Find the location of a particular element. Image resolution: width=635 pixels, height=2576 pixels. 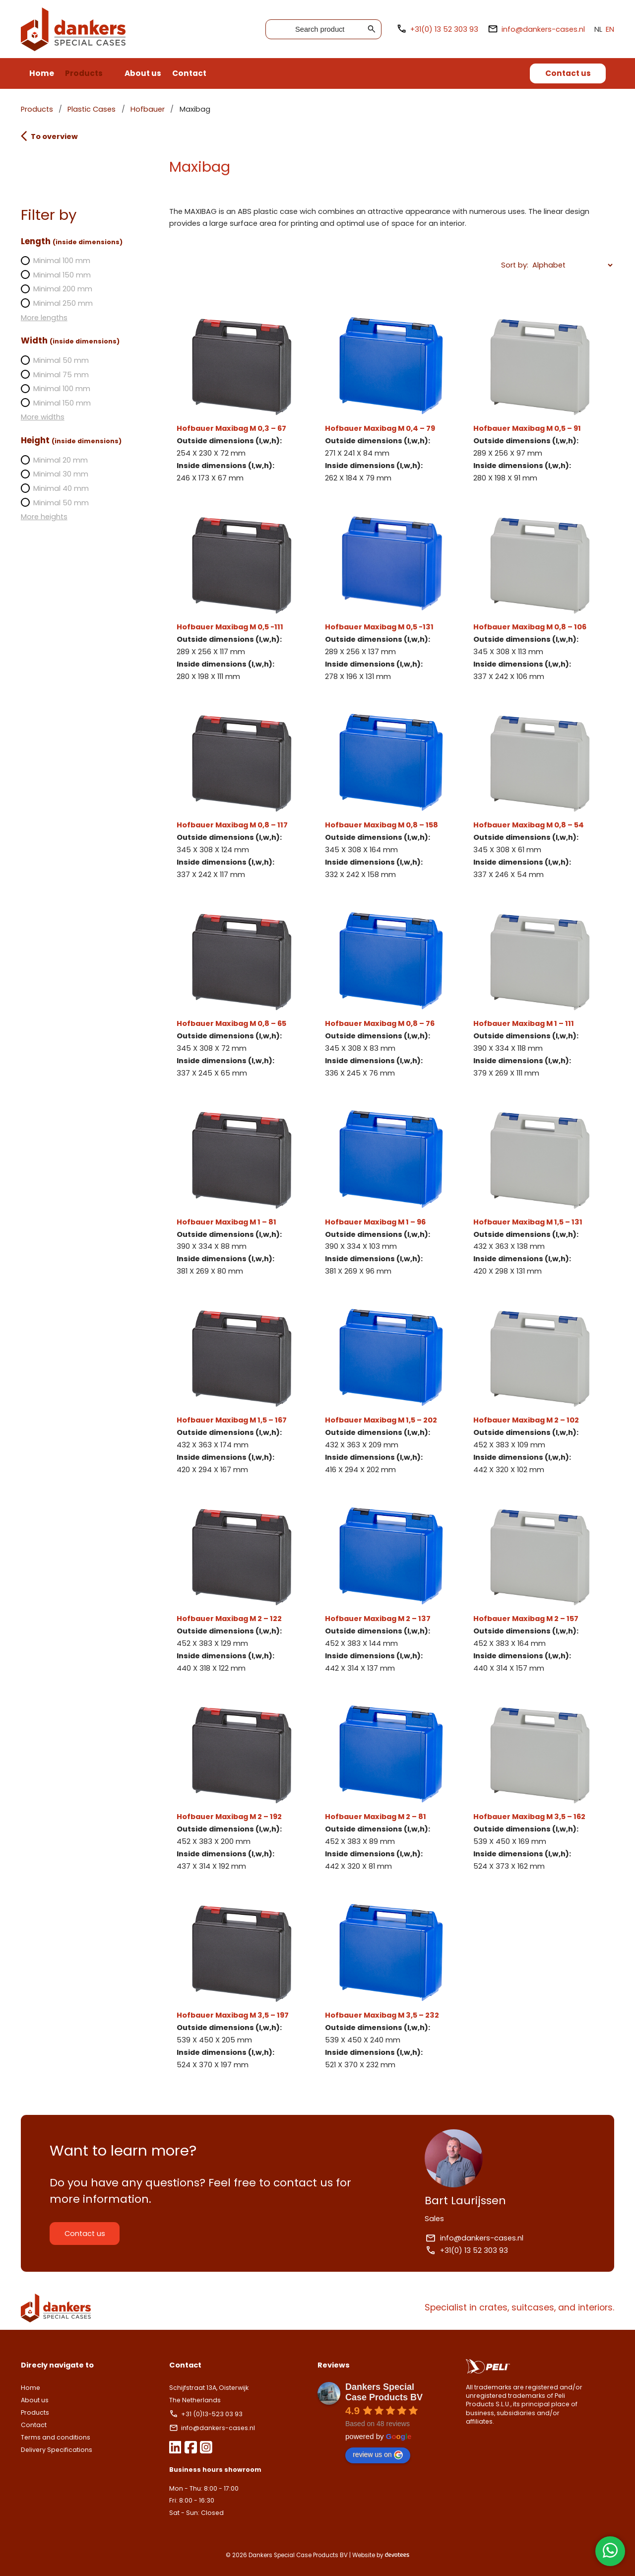

Hofbauer Maxibag M 2 – 157 is located at coordinates (533, 1590).